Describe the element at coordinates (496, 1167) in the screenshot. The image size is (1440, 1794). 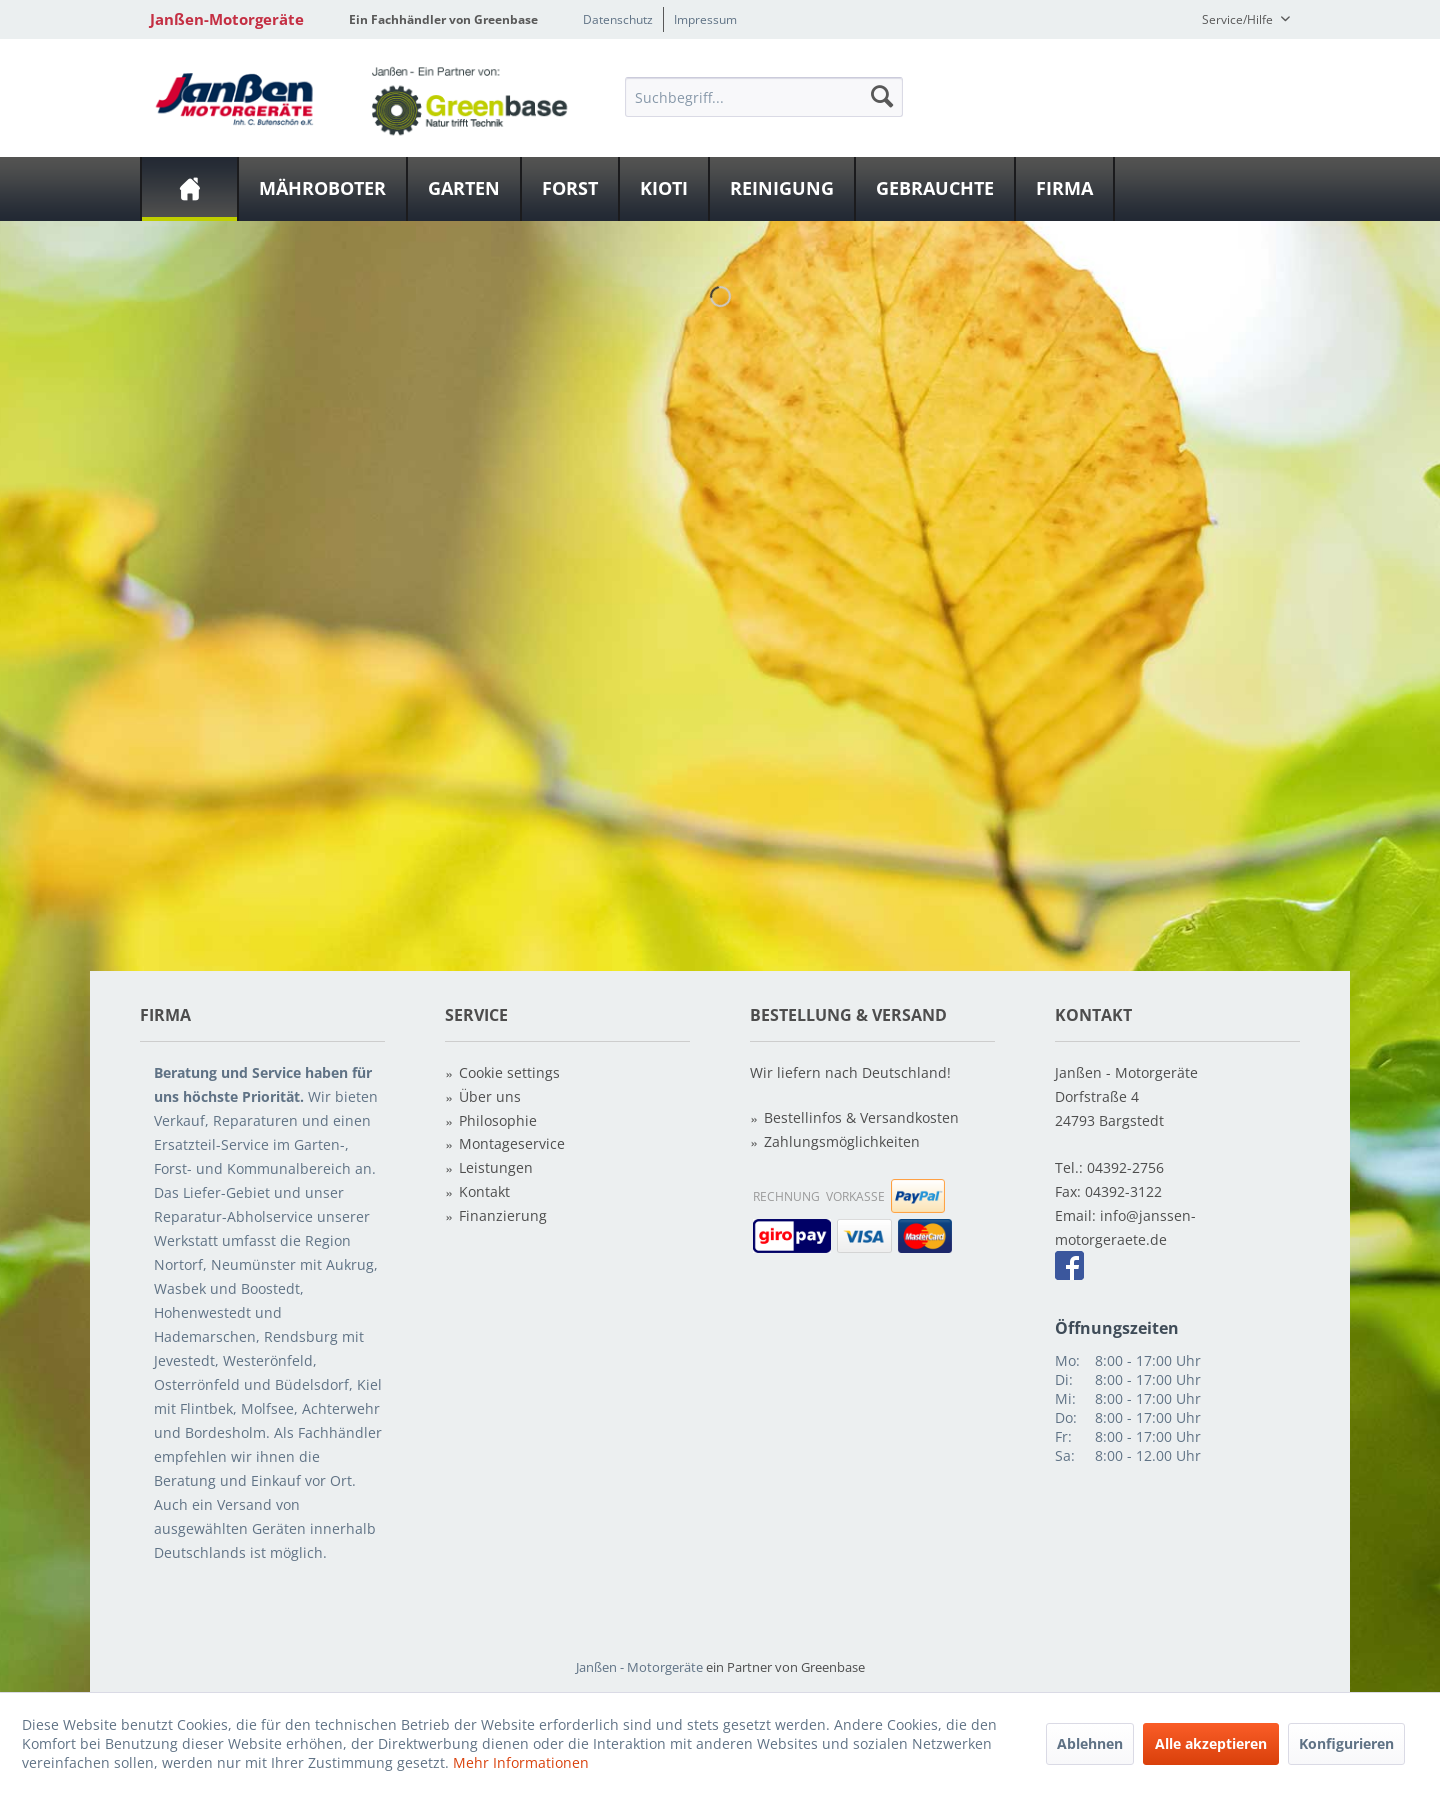
I see `Leistungen` at that location.